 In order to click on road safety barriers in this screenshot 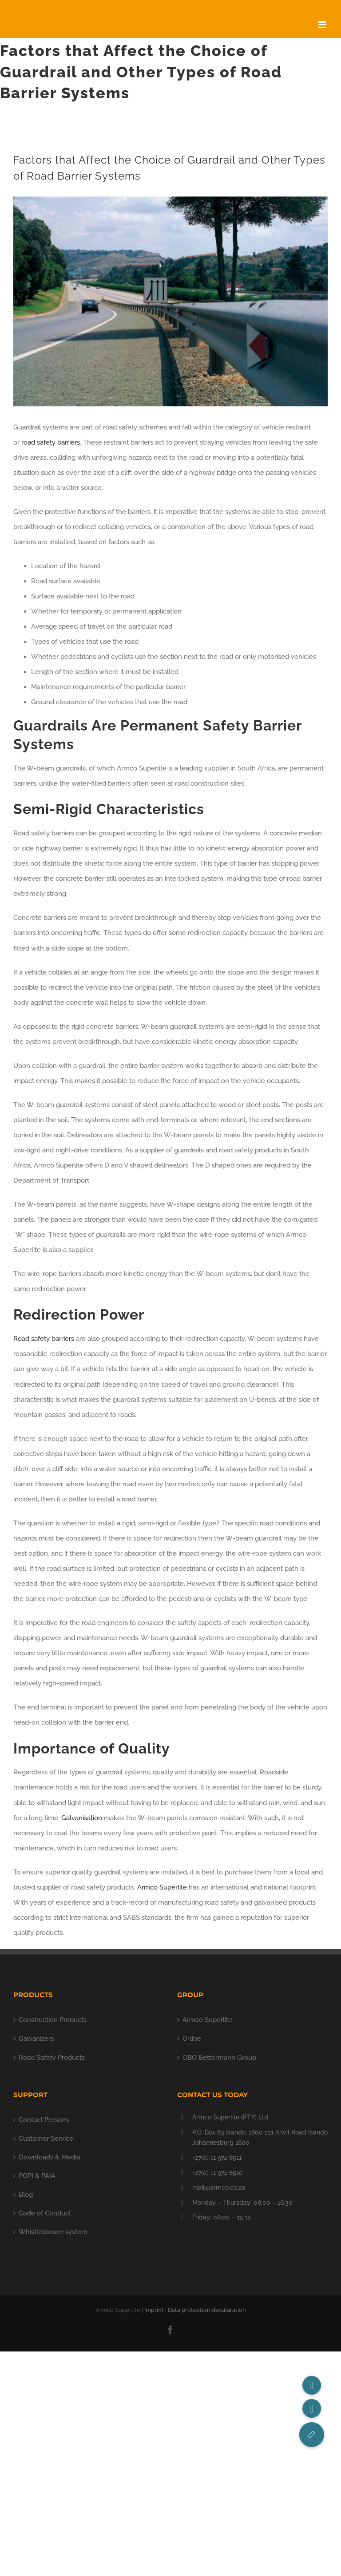, I will do `click(50, 442)`.